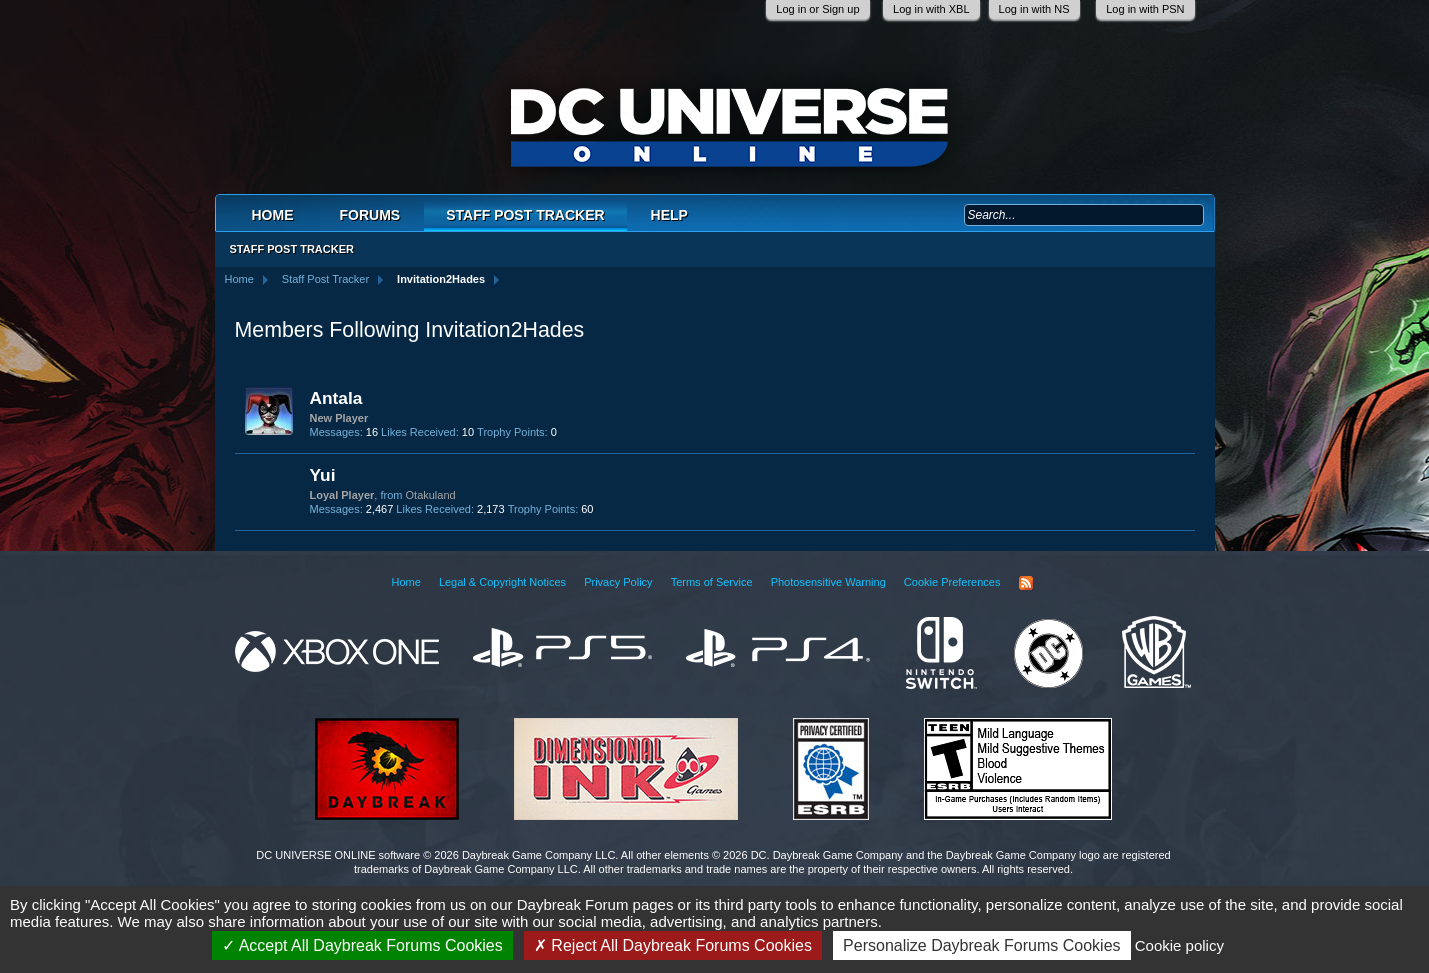 Image resolution: width=1429 pixels, height=973 pixels. What do you see at coordinates (1179, 945) in the screenshot?
I see `Cookie policy` at bounding box center [1179, 945].